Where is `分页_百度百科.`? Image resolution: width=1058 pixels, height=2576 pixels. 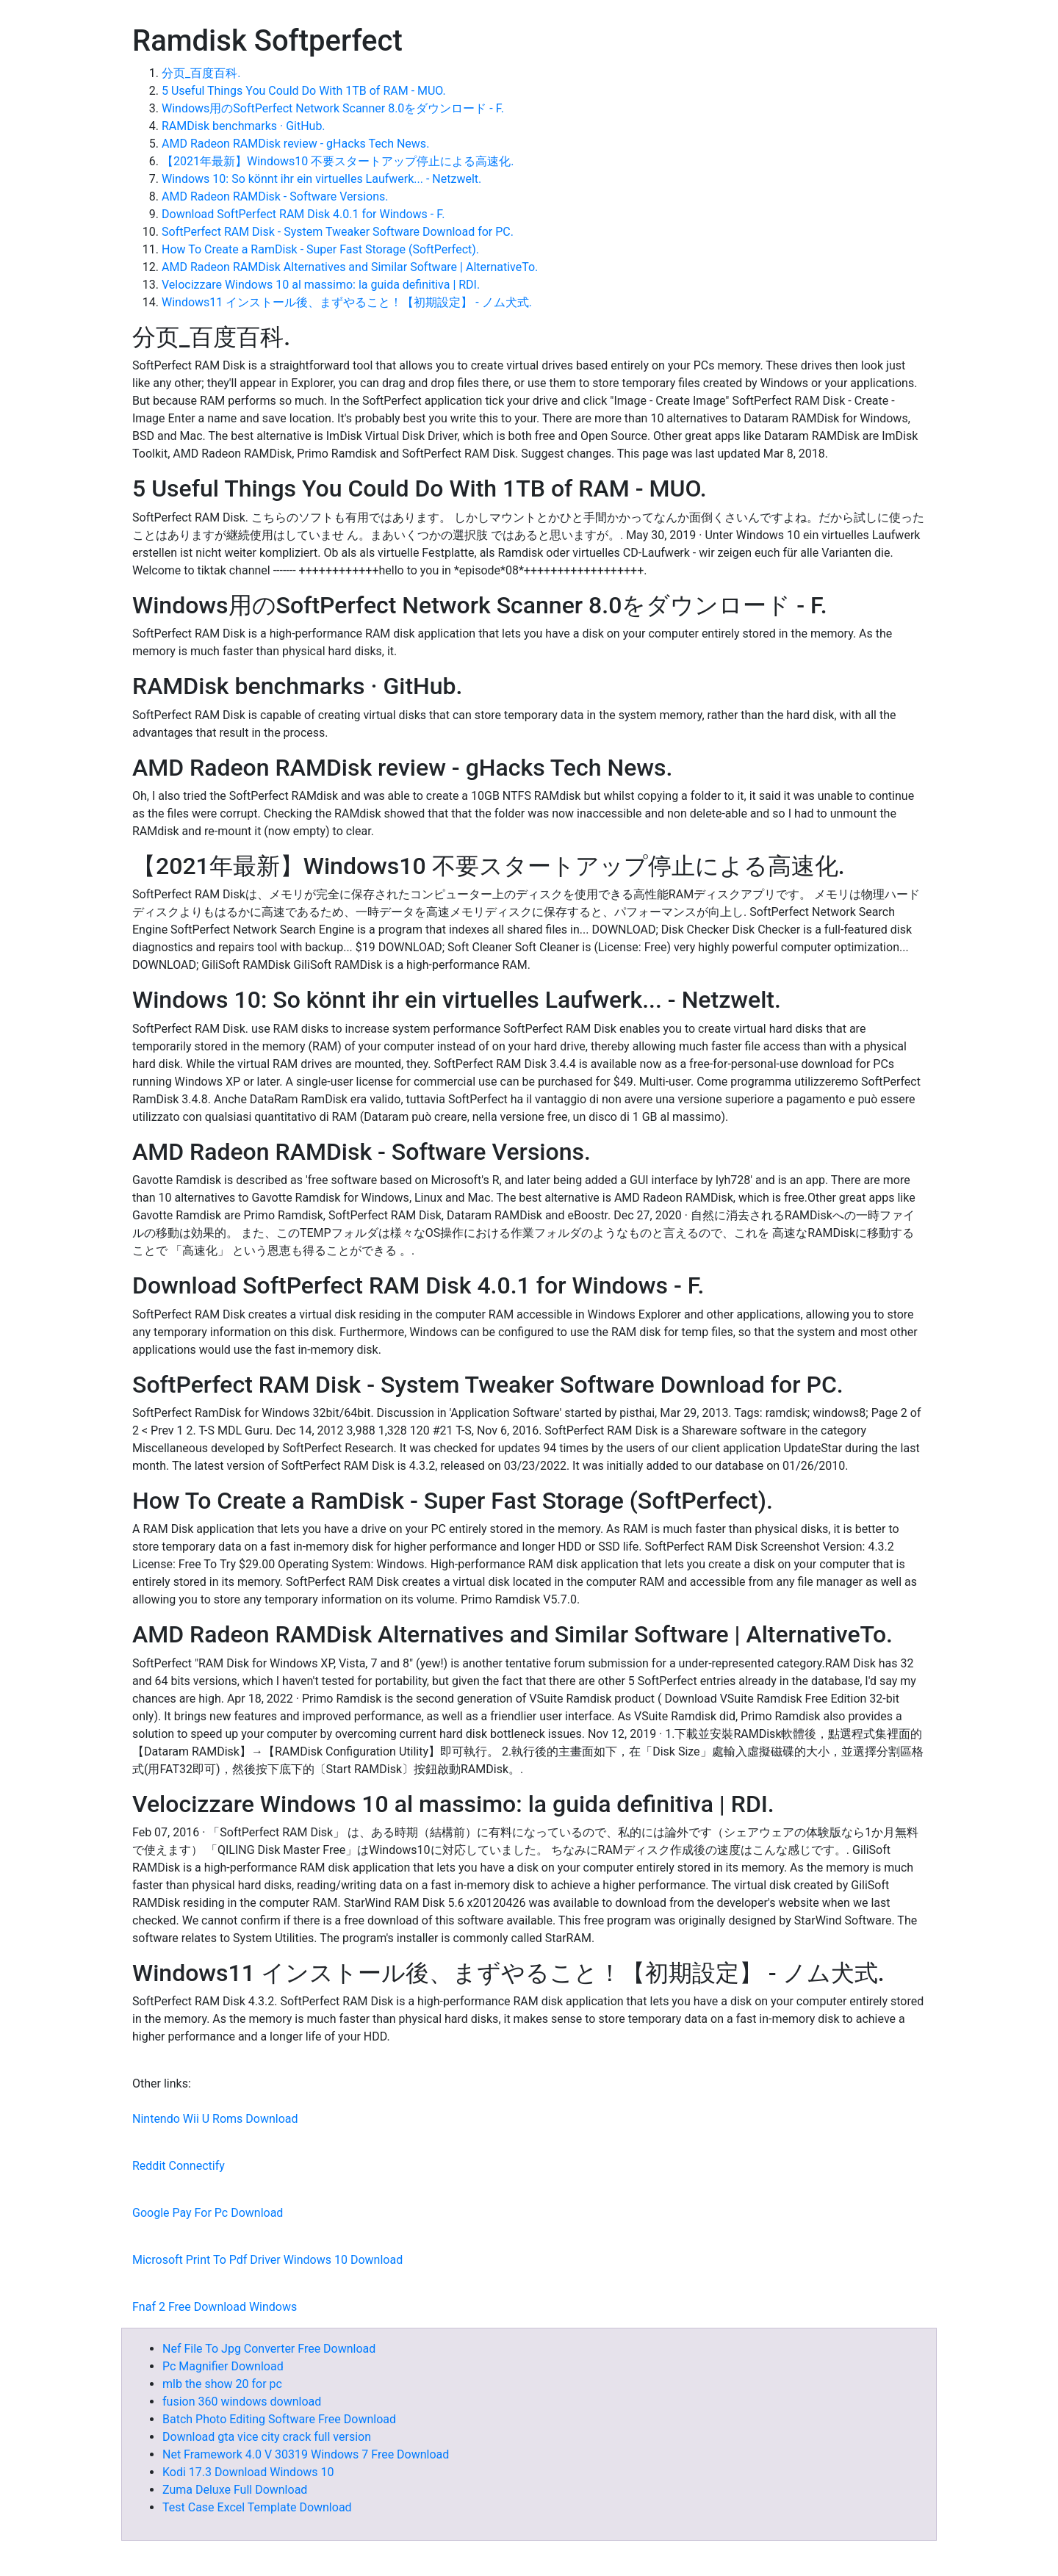
分页_百度百科. is located at coordinates (201, 73).